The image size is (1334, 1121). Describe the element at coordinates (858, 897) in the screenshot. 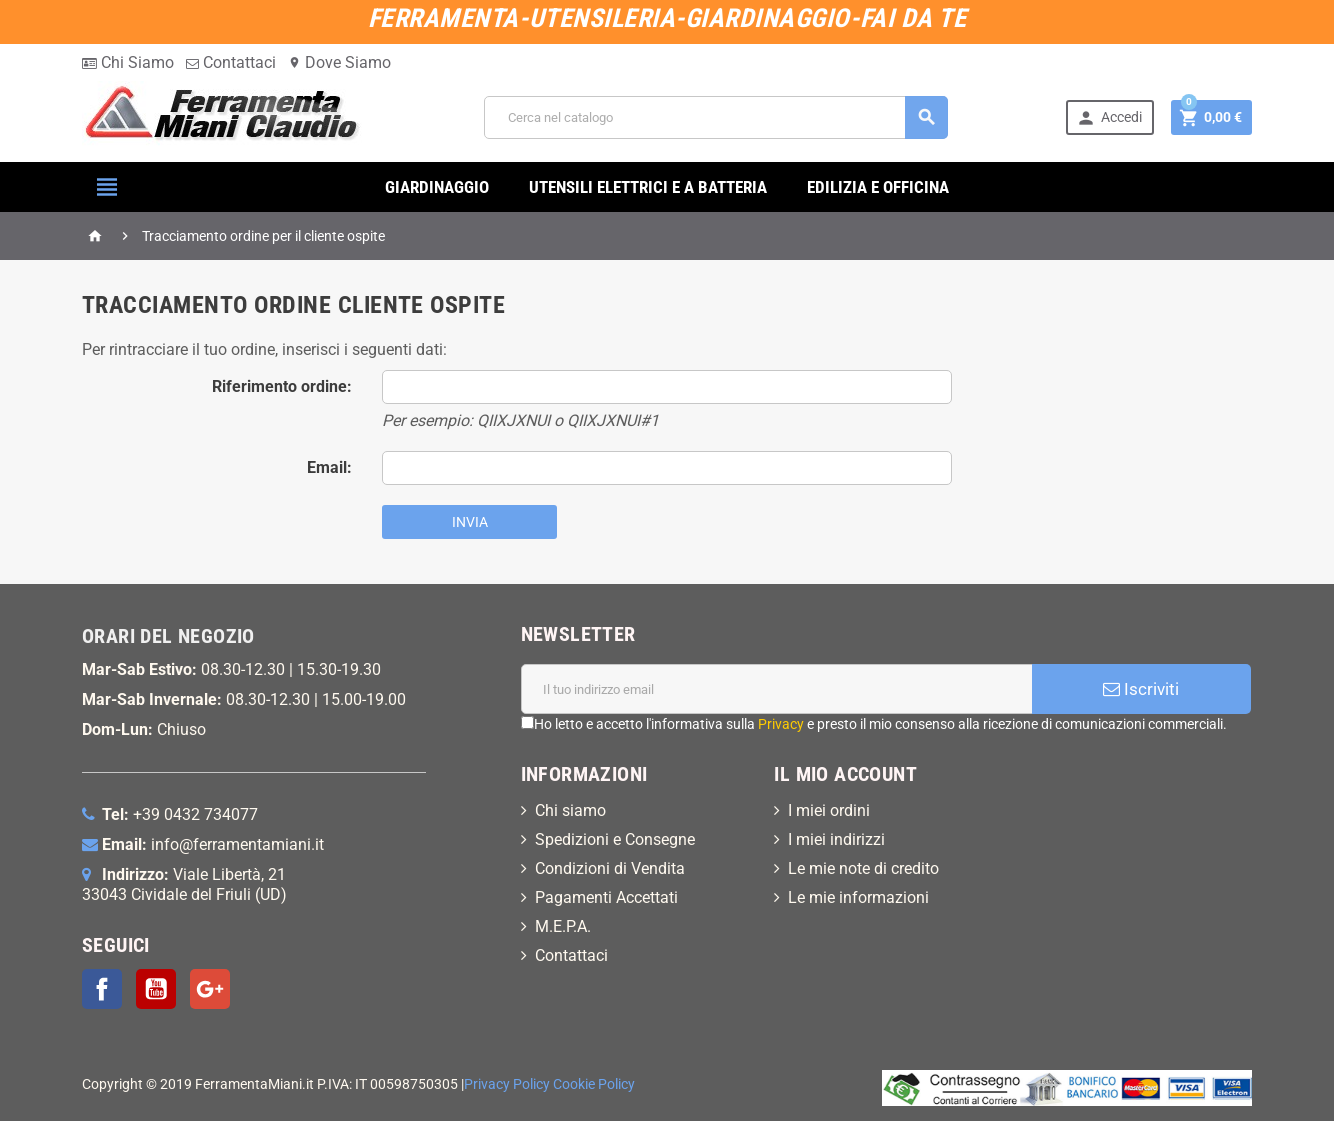

I see `Le mie informazioni` at that location.